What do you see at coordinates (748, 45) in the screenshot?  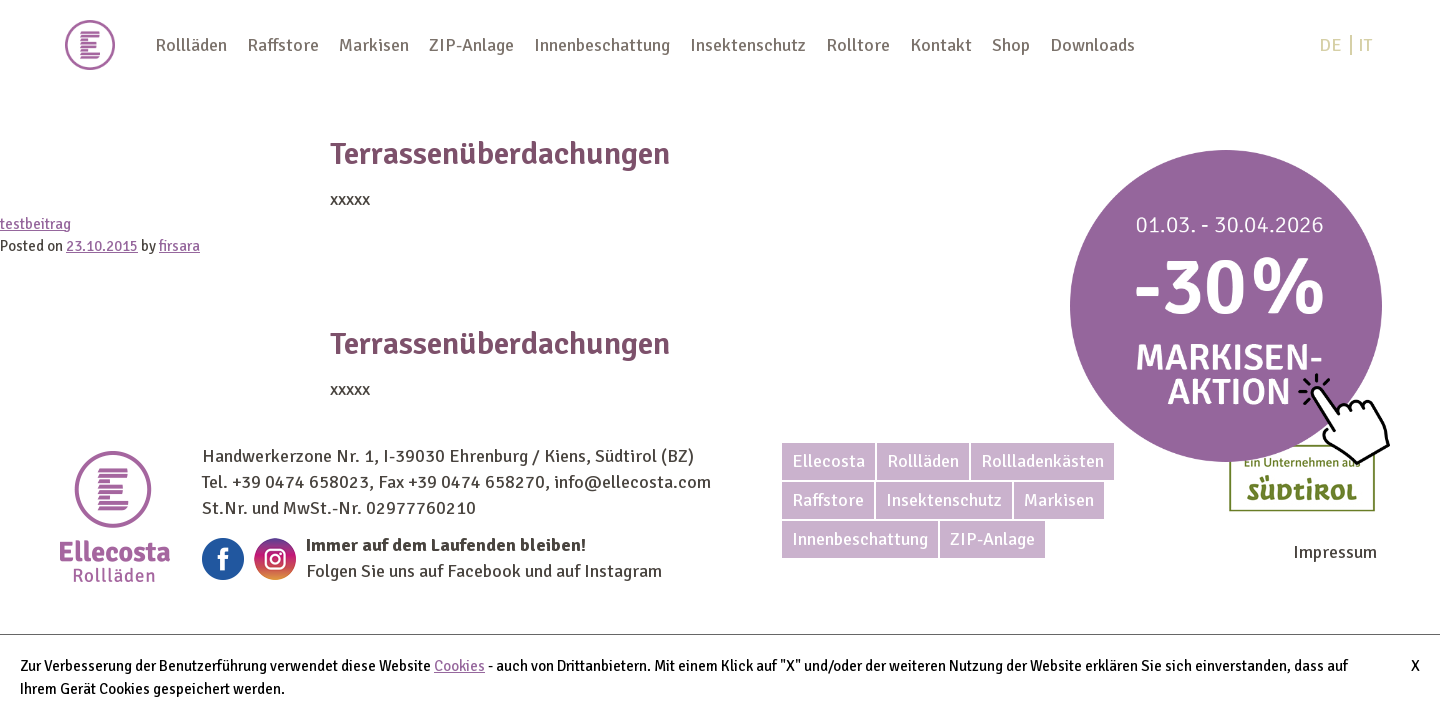 I see `Insektenschutz` at bounding box center [748, 45].